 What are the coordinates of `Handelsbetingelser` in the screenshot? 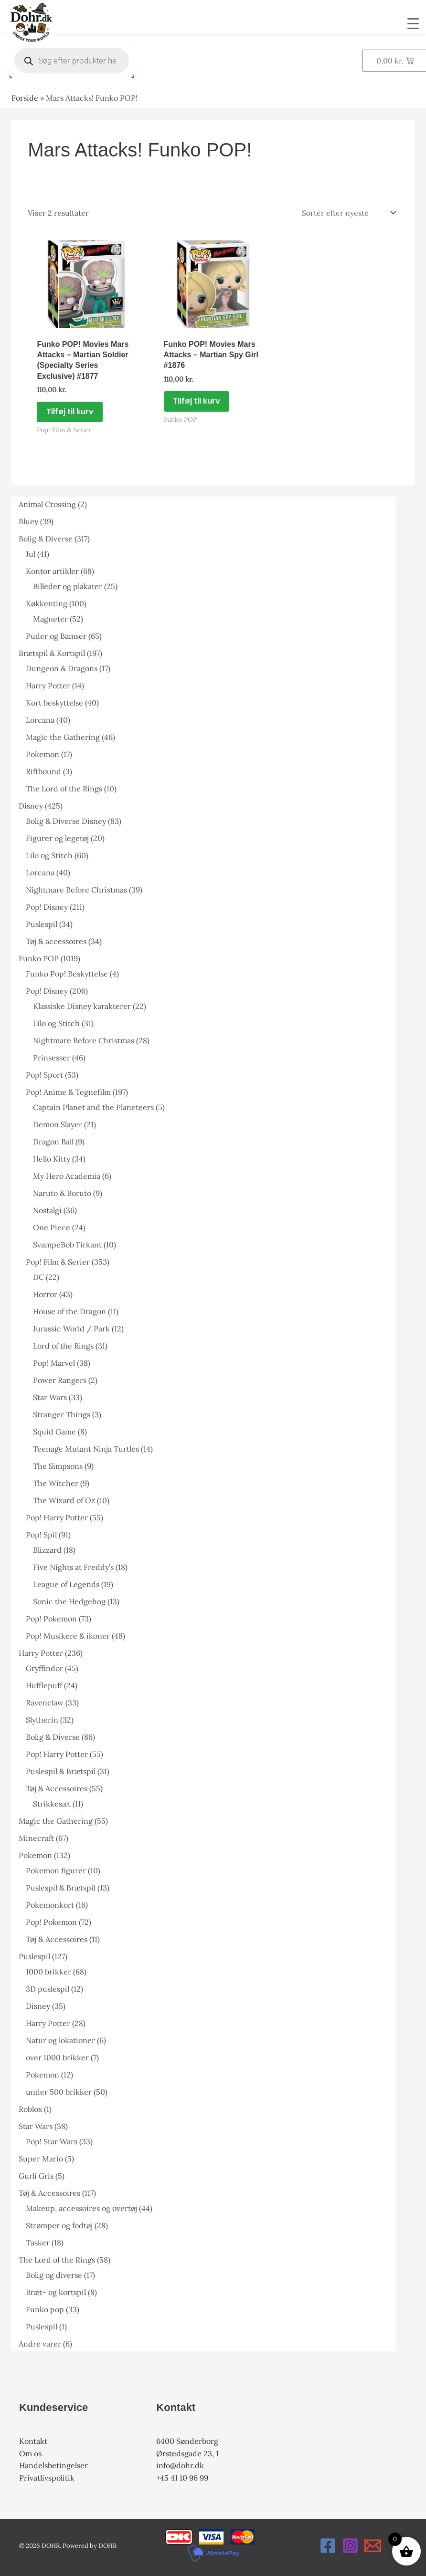 It's located at (53, 2465).